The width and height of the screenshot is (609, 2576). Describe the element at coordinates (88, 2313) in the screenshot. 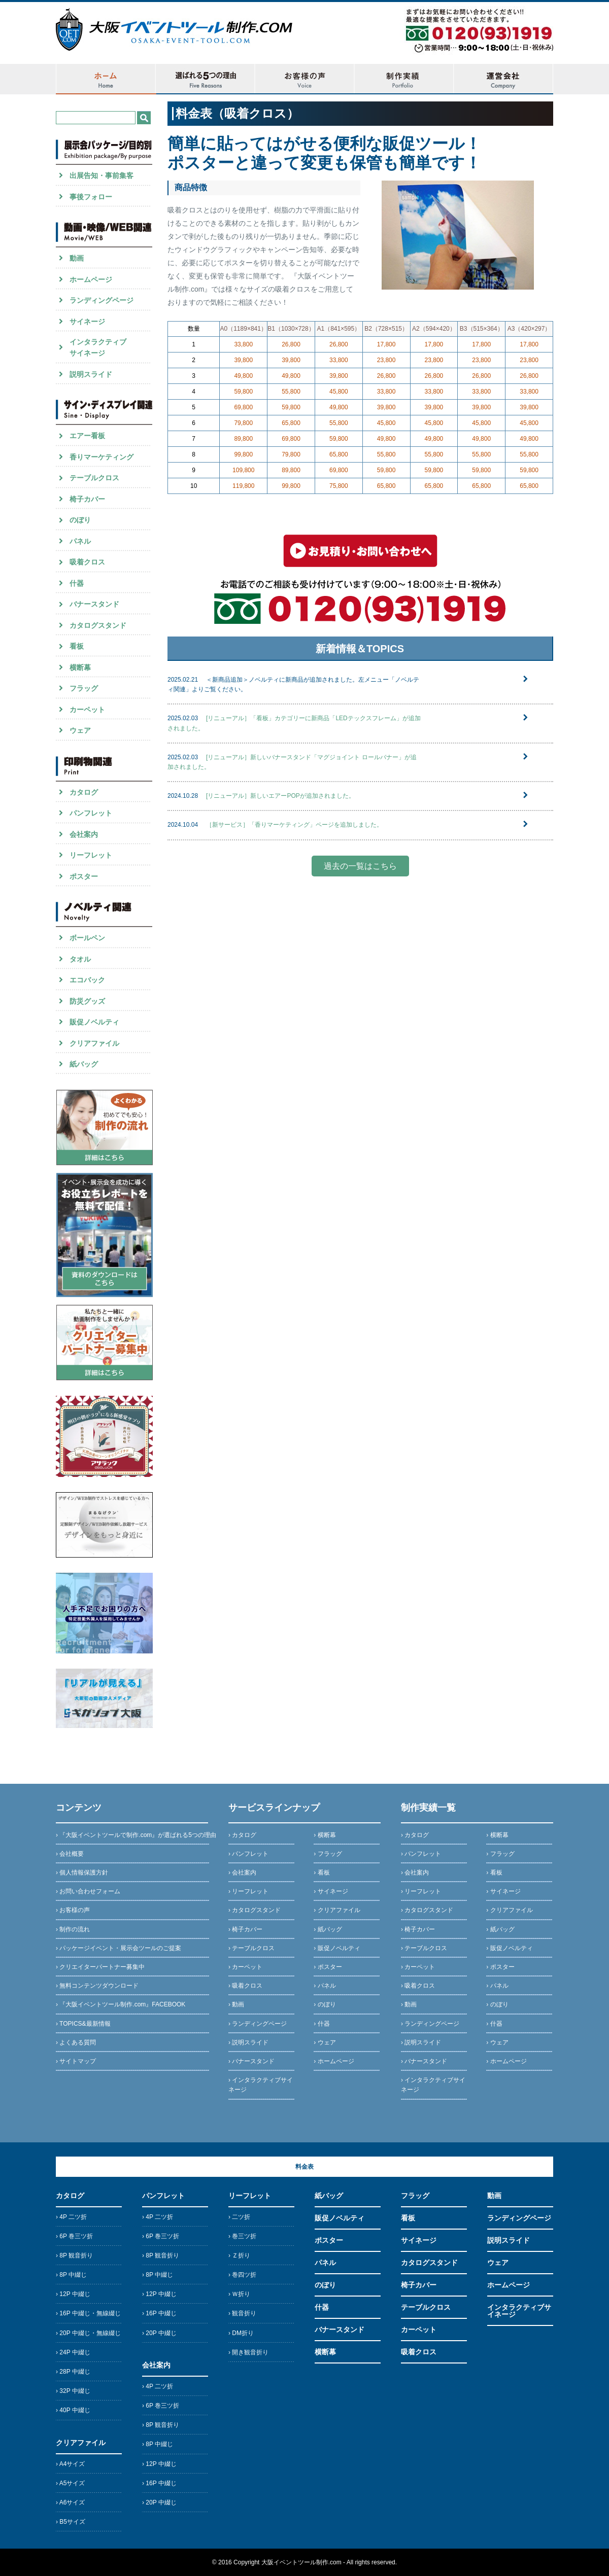

I see `› 16P 中綴じ・無線綴じ` at that location.